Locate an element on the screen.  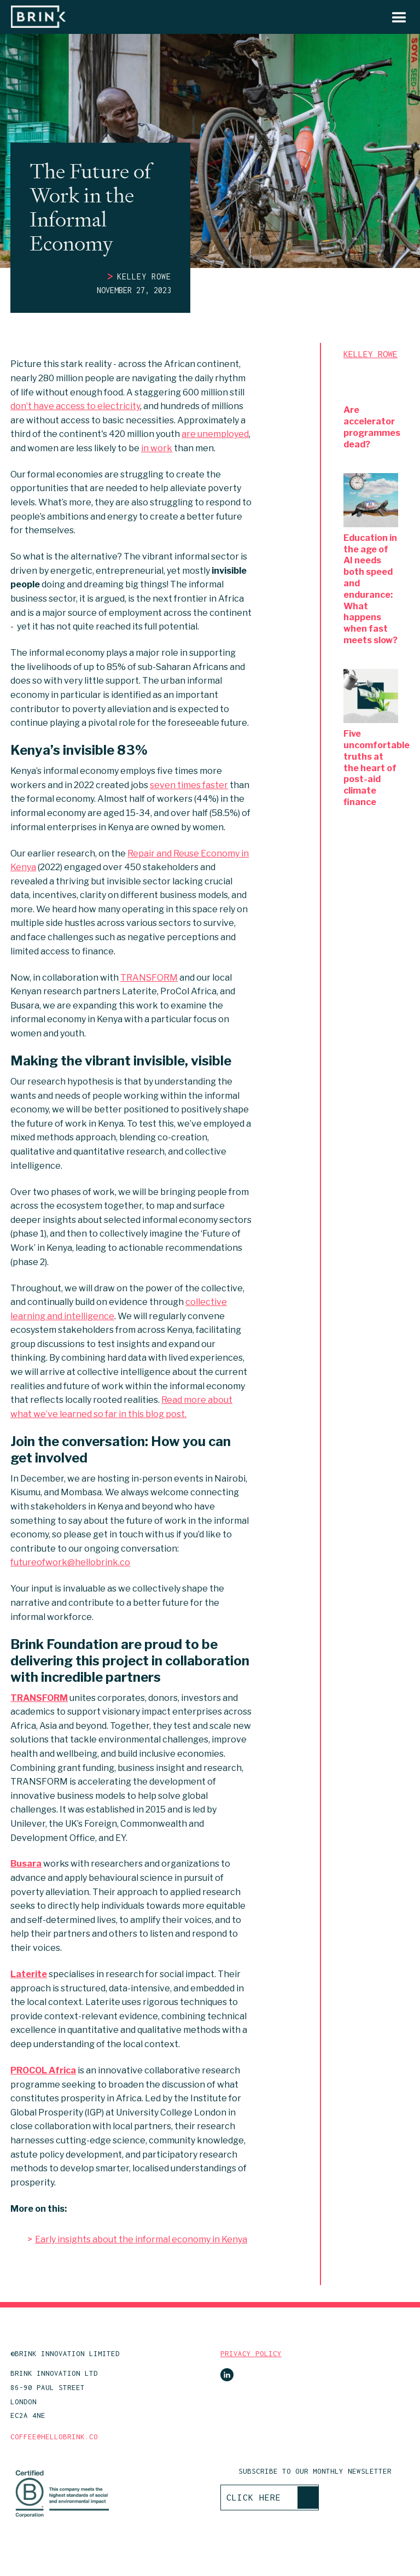
PRIVACY POLICY is located at coordinates (251, 2354).